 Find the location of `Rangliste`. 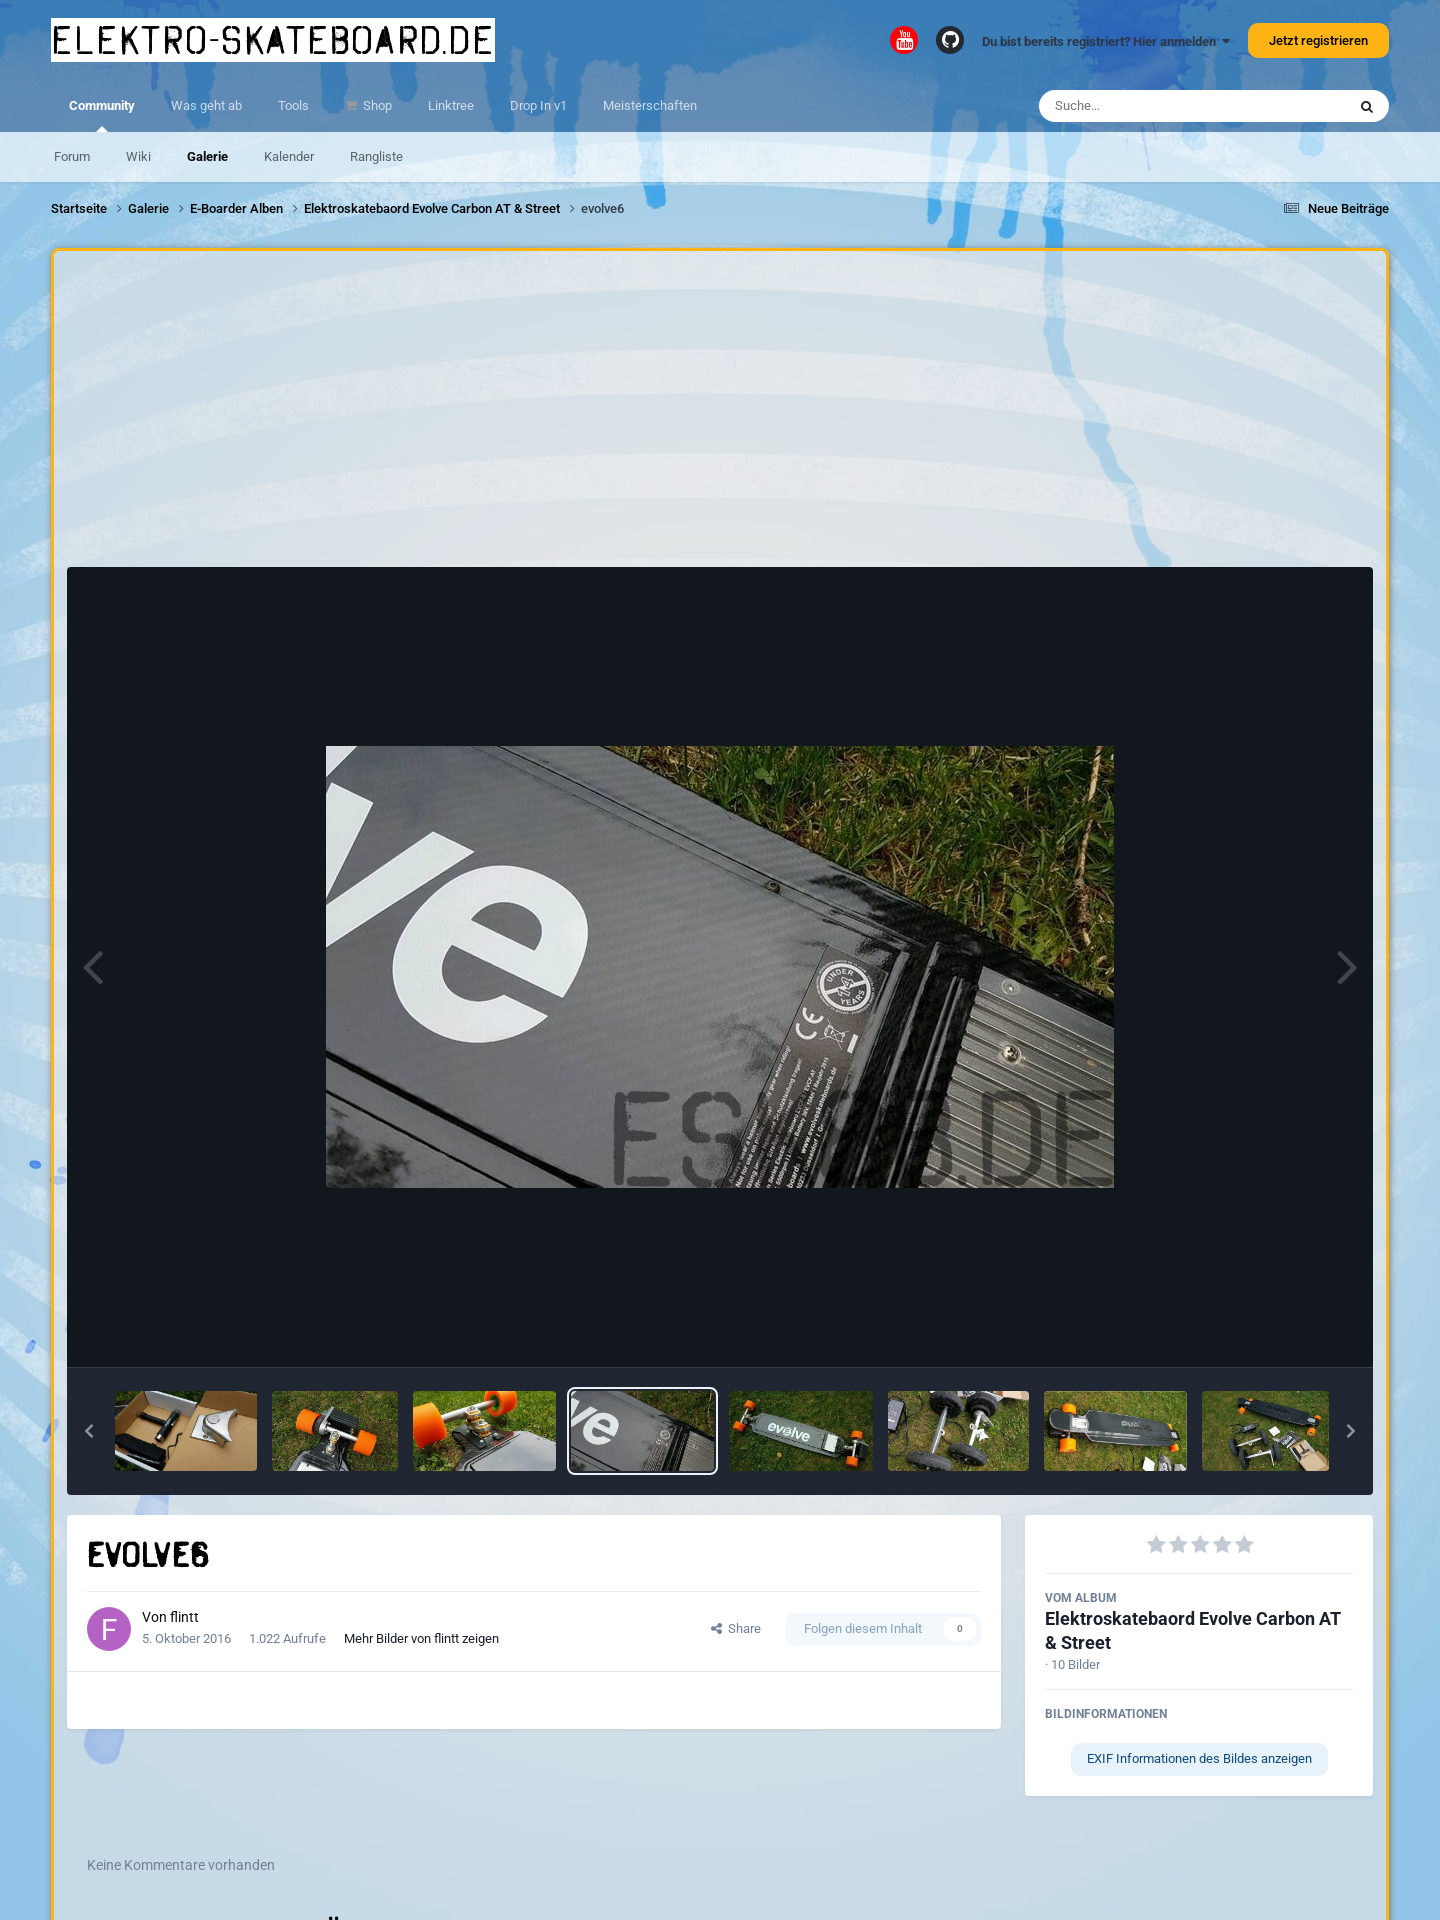

Rangliste is located at coordinates (376, 156).